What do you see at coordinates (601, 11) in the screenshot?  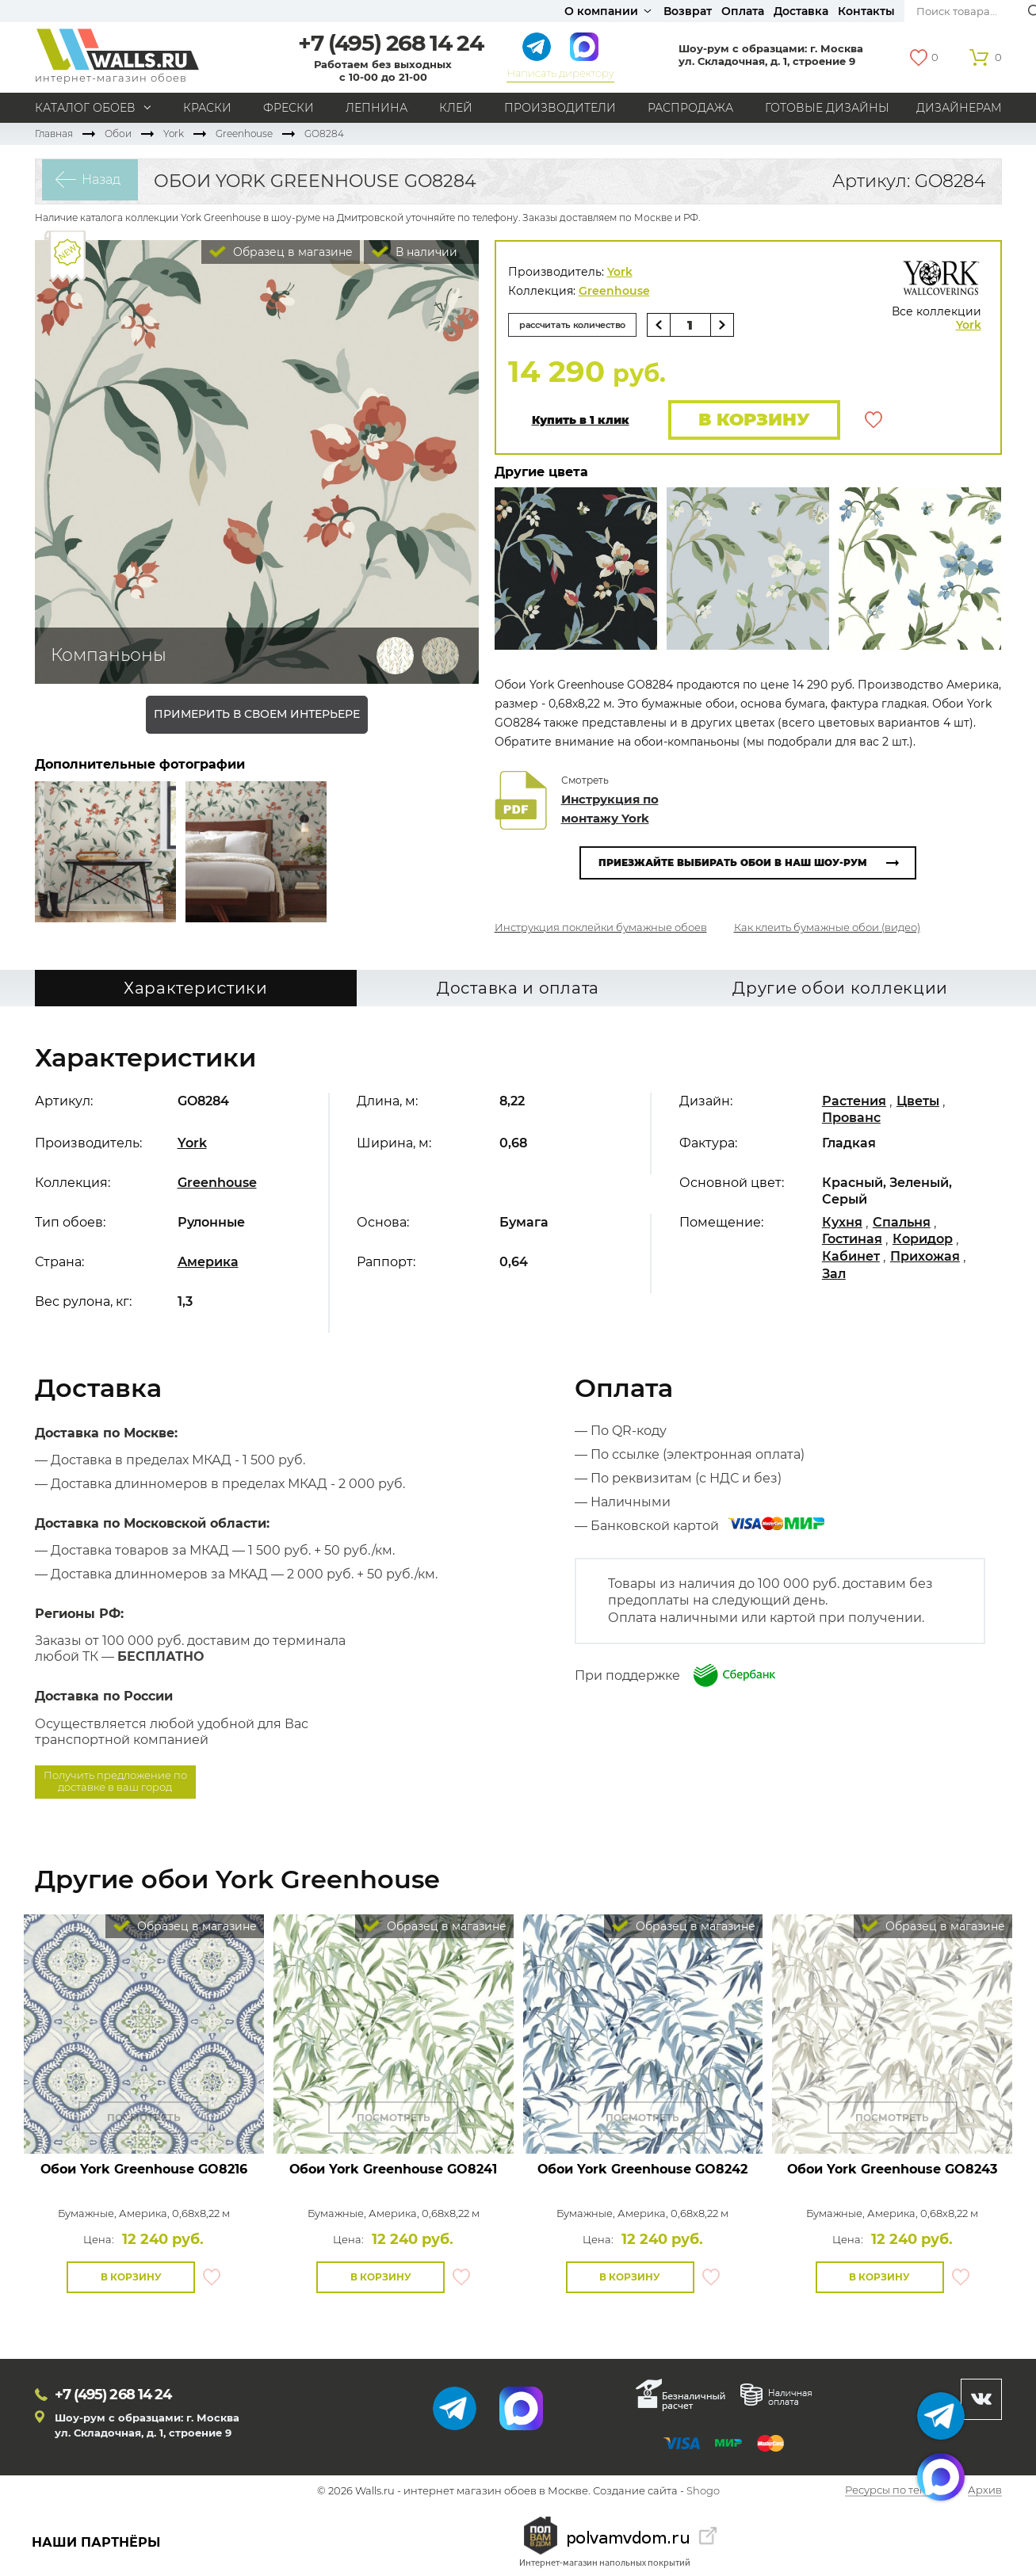 I see `О компании` at bounding box center [601, 11].